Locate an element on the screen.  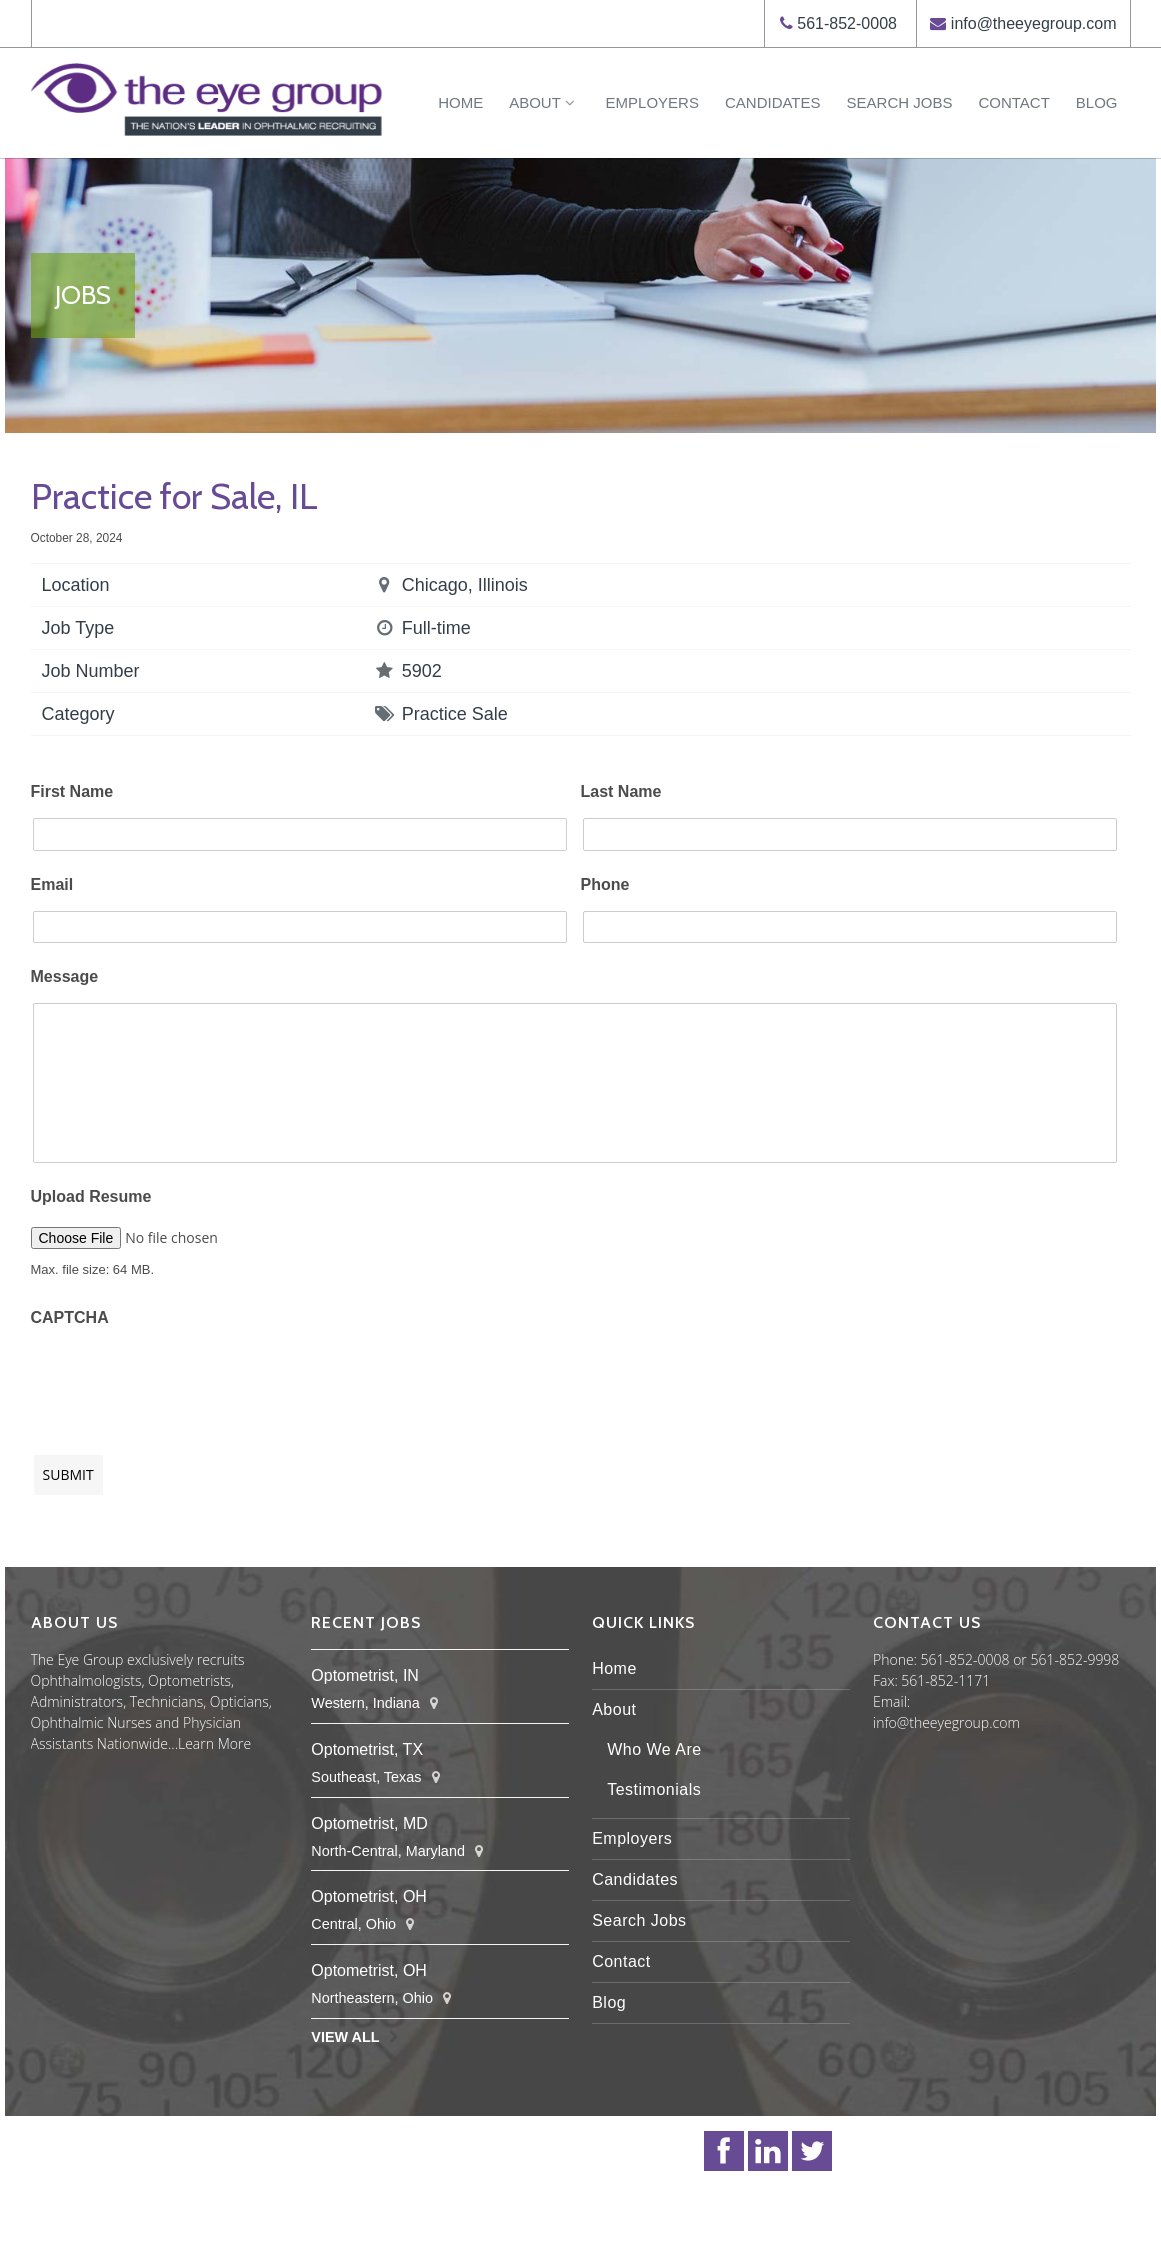
First Name is located at coordinates (72, 791).